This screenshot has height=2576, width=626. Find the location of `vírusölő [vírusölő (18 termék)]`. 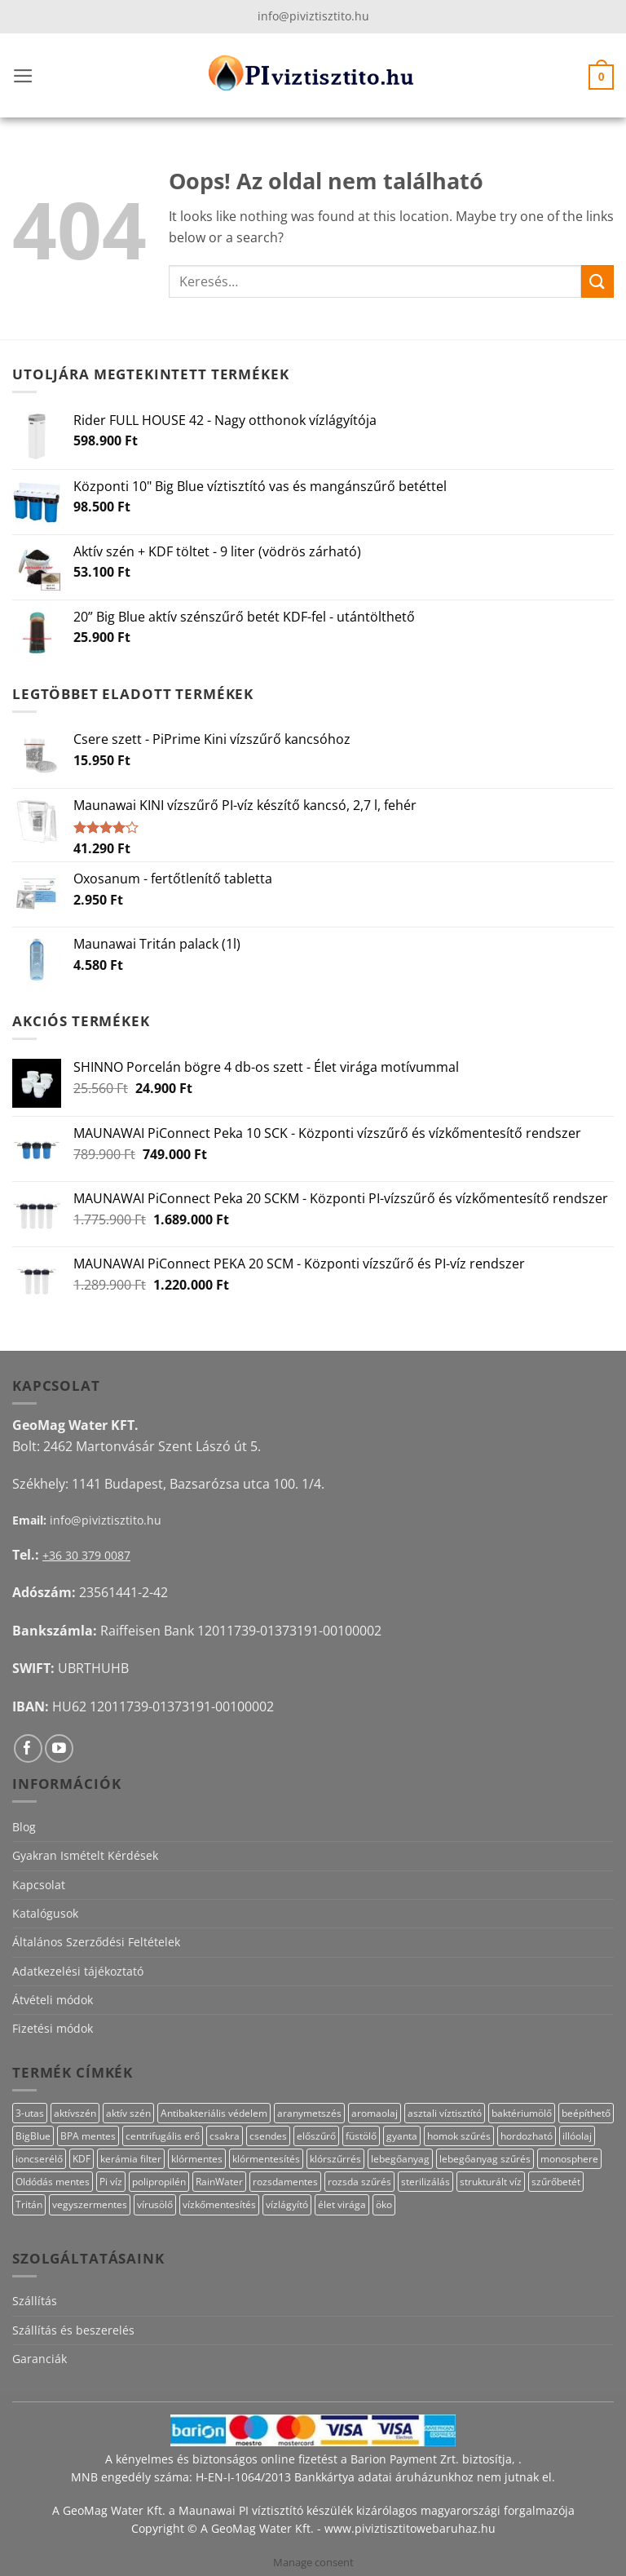

vírusölő [vírusölő (18 termék)] is located at coordinates (155, 2204).